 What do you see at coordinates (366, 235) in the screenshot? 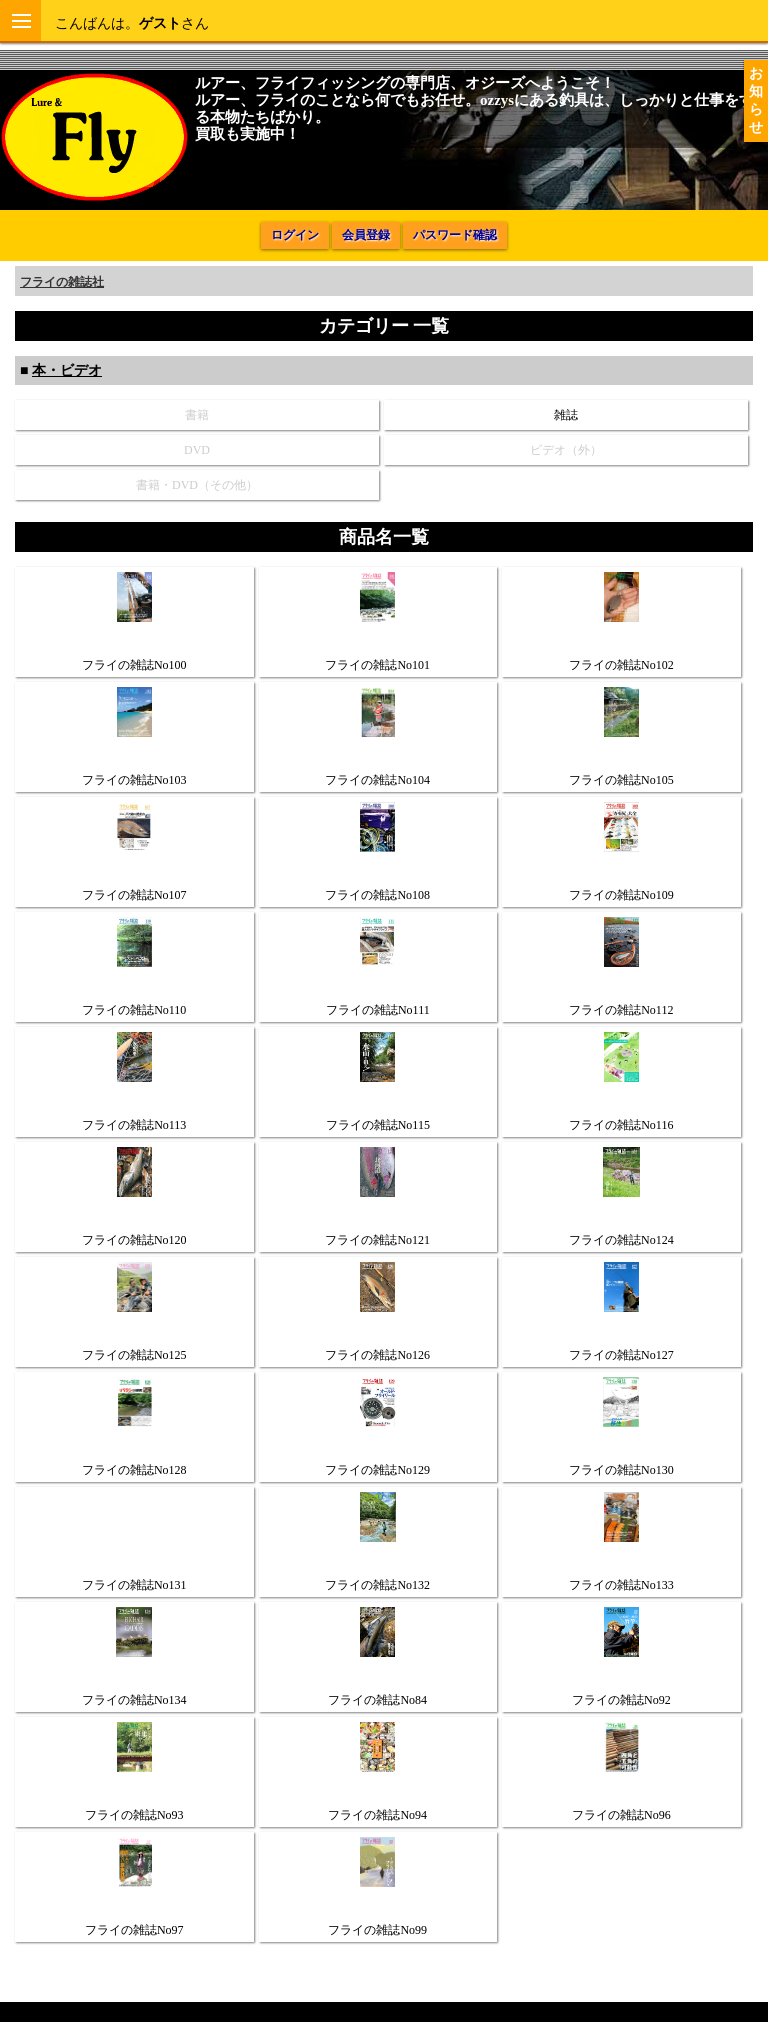
I see `会員登録` at bounding box center [366, 235].